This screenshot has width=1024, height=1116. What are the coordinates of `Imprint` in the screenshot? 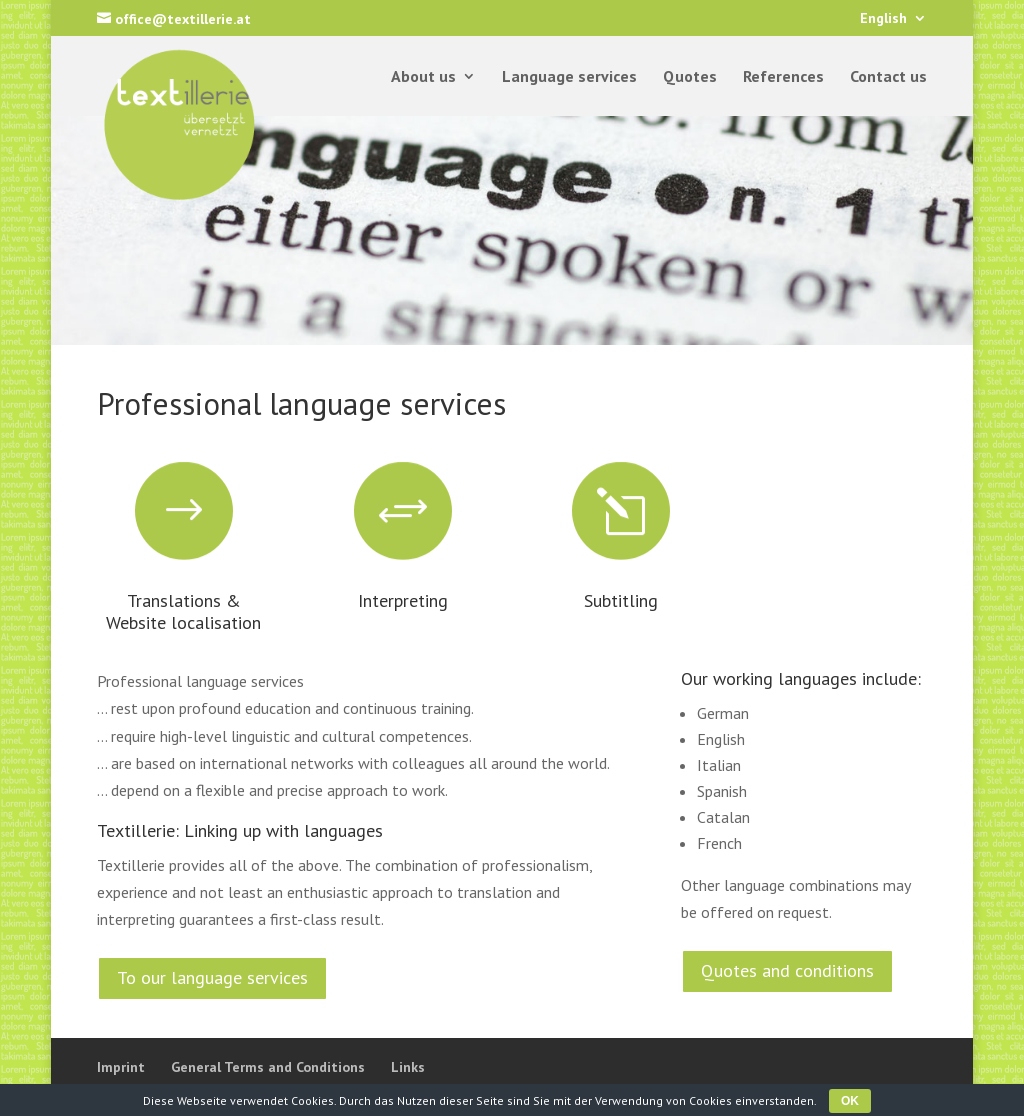 It's located at (121, 1067).